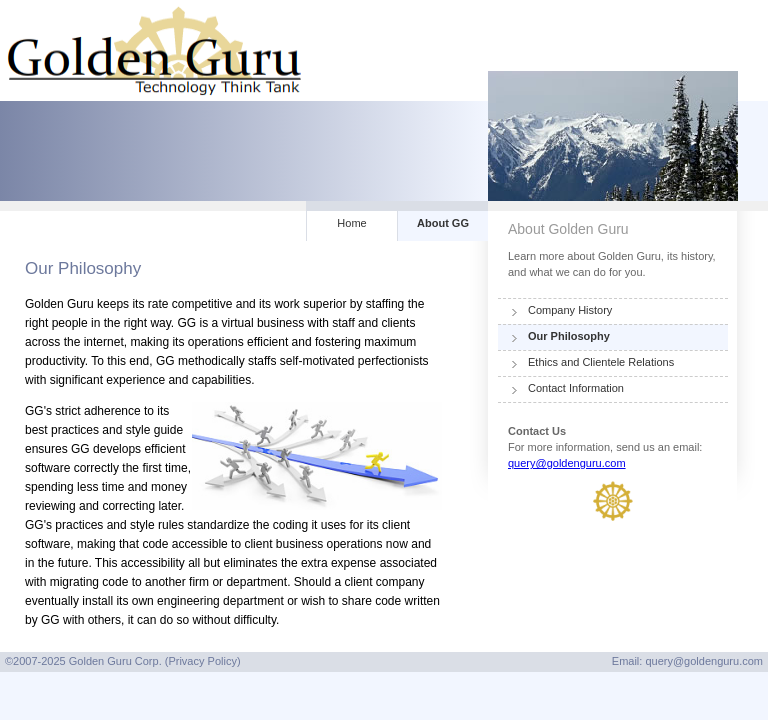 This screenshot has width=768, height=720. Describe the element at coordinates (569, 336) in the screenshot. I see `Our Philosophy` at that location.